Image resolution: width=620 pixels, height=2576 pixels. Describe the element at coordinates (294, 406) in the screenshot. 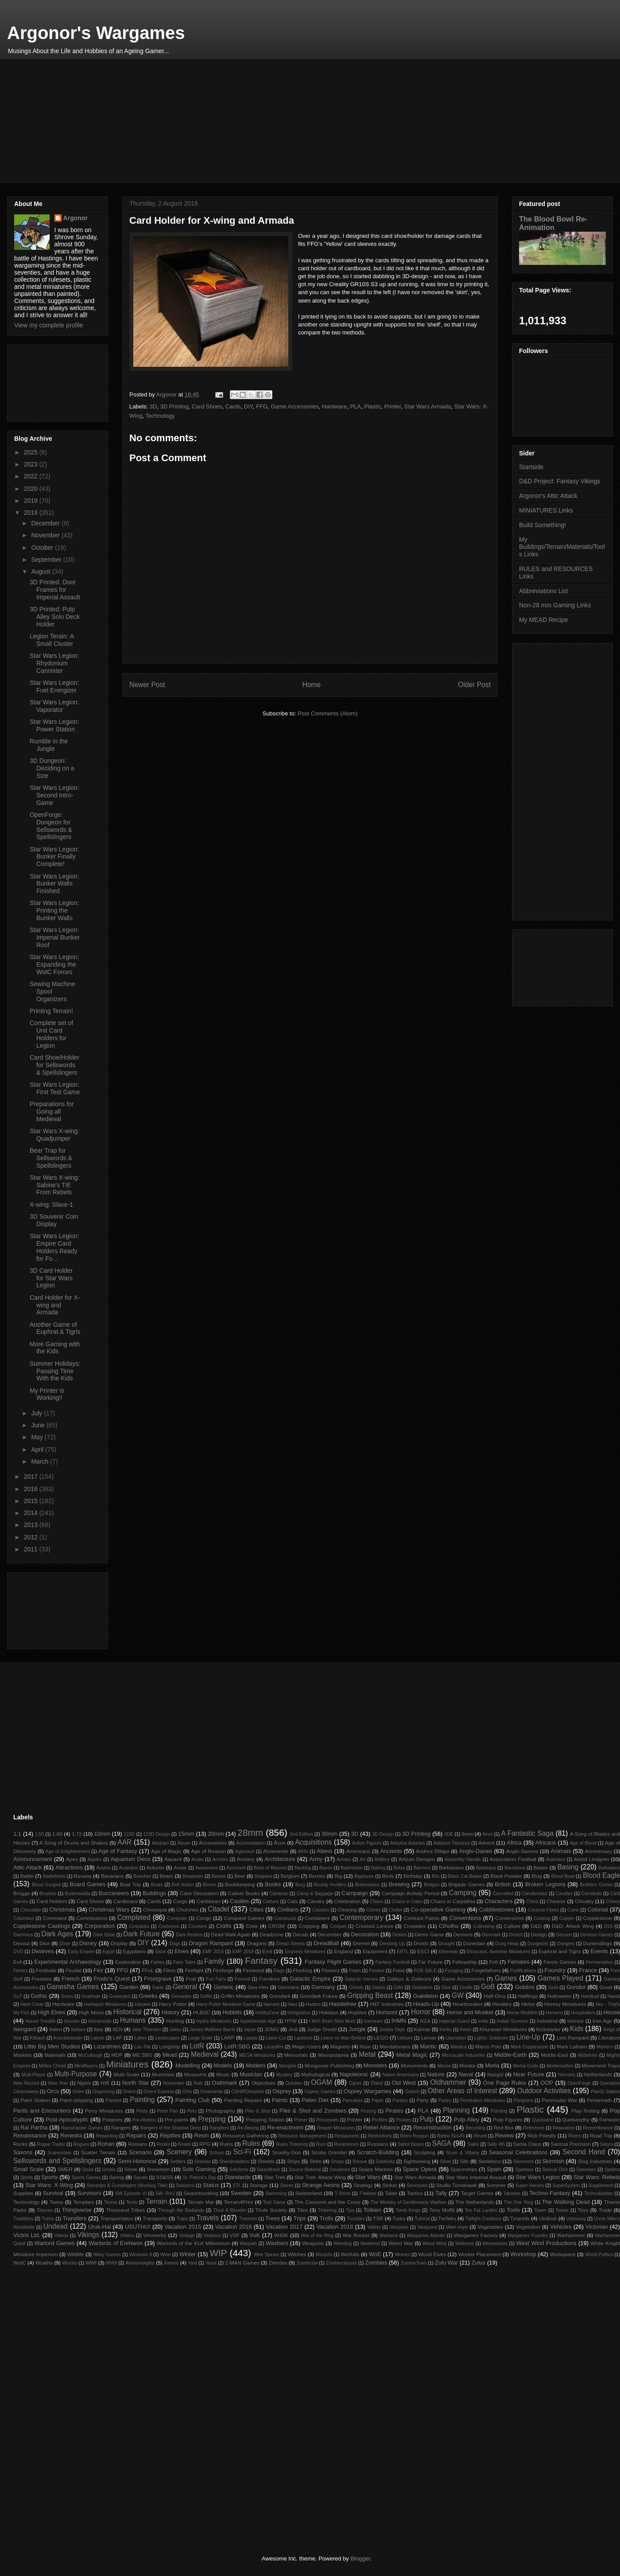

I see `Game Accessories` at that location.